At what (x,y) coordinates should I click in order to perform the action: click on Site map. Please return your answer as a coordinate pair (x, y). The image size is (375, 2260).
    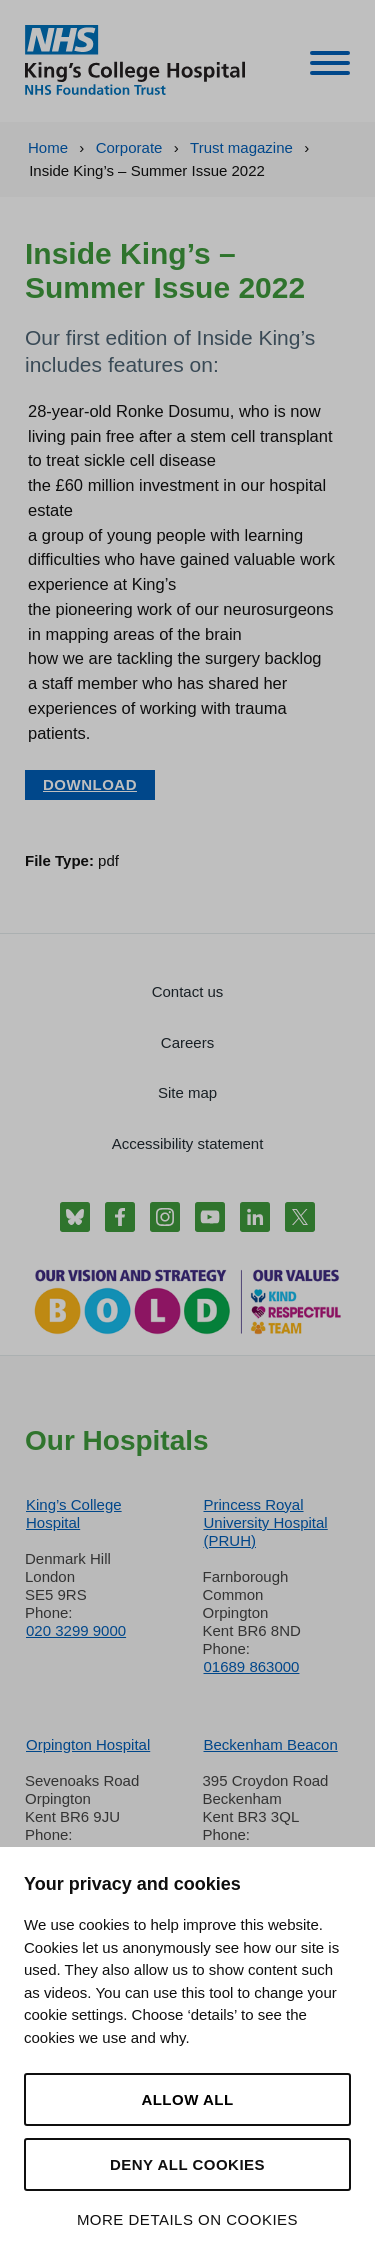
    Looking at the image, I should click on (187, 1092).